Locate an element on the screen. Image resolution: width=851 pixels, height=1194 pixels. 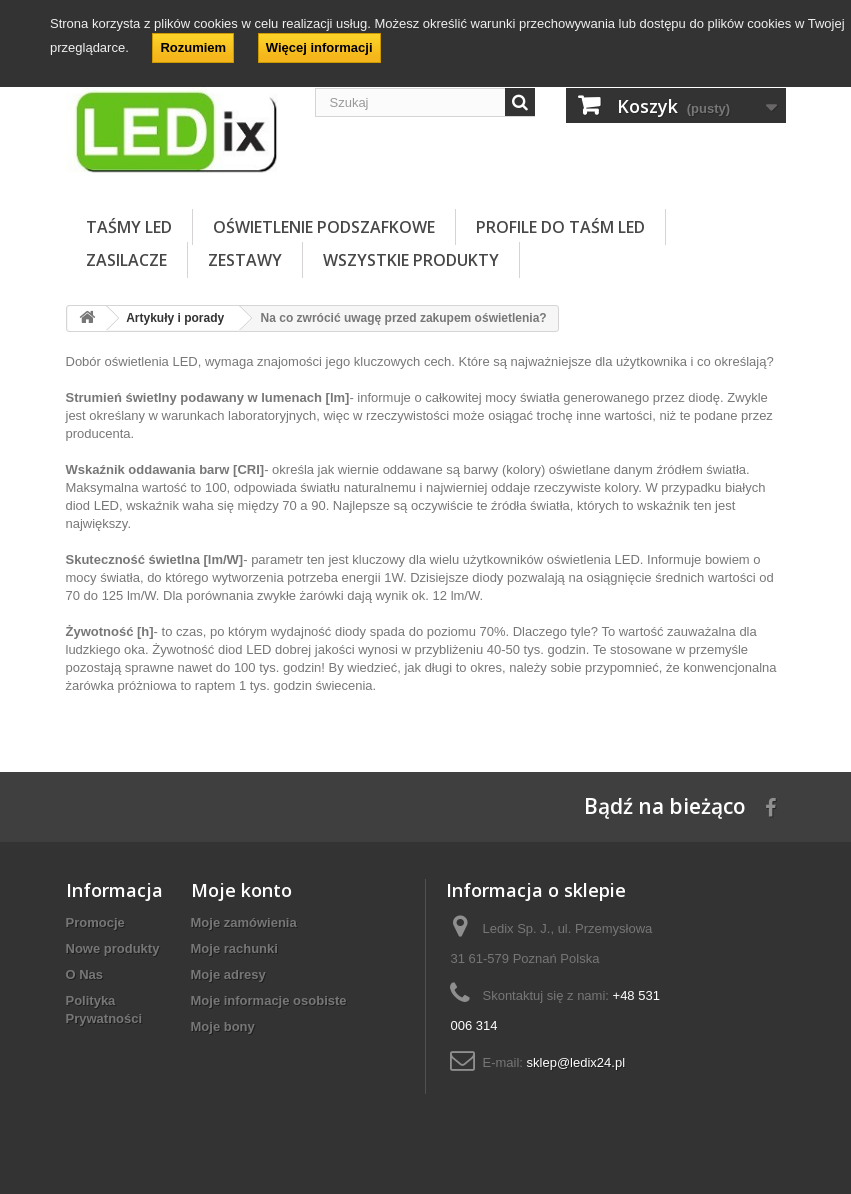
Więcej informacji is located at coordinates (319, 47).